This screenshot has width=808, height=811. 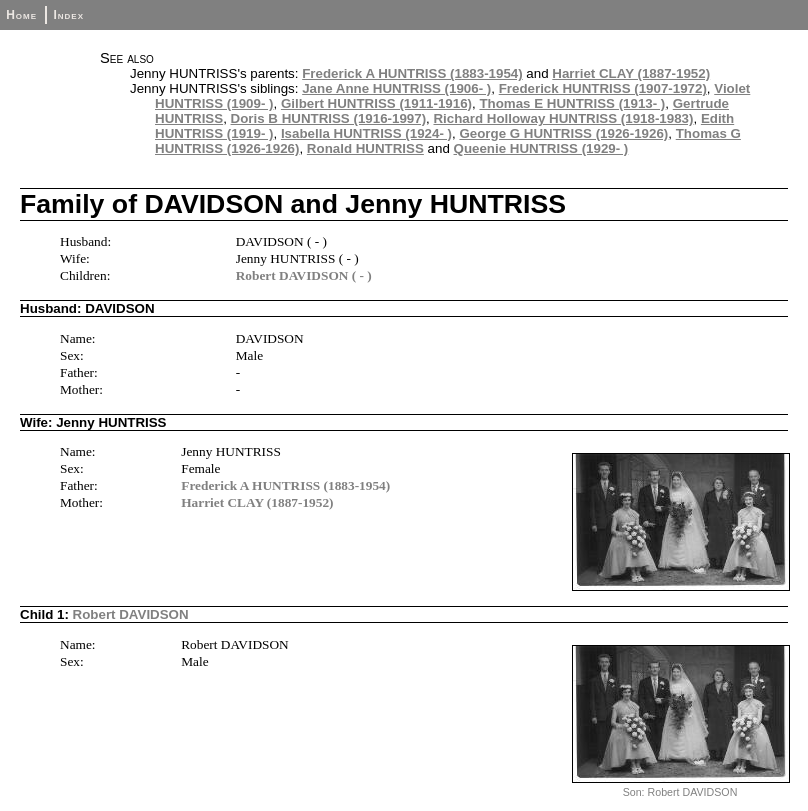 What do you see at coordinates (541, 148) in the screenshot?
I see `Queenie HUNTRISS (1929- )` at bounding box center [541, 148].